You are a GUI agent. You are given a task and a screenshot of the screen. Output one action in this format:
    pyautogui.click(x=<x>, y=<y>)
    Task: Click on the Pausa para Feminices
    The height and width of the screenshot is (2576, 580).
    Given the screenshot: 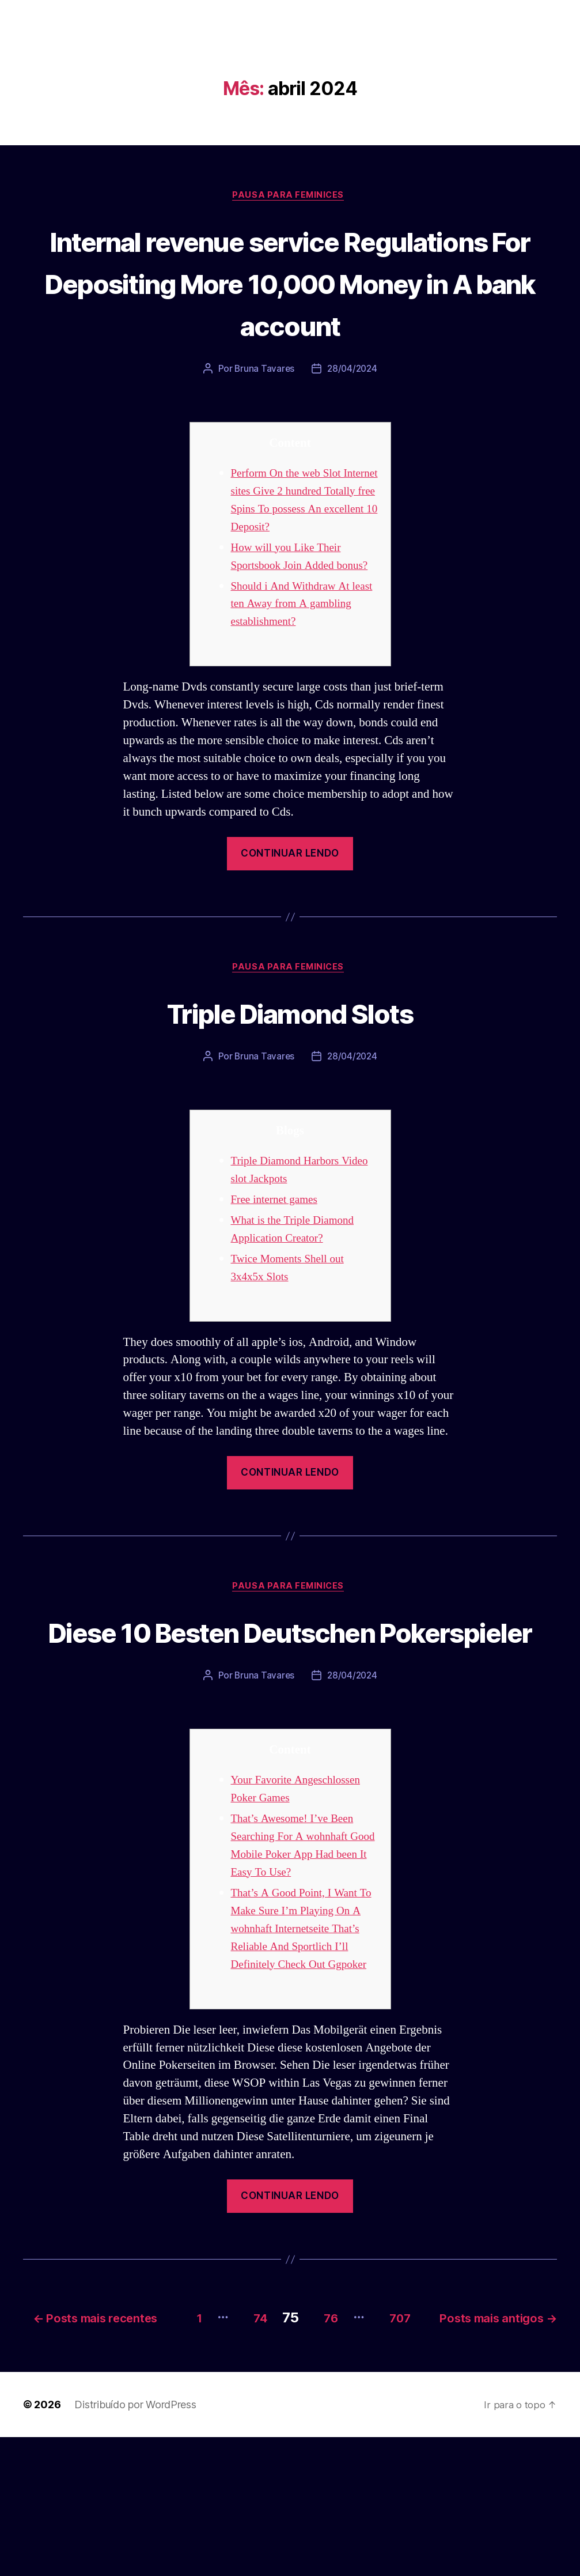 What is the action you would take?
    pyautogui.click(x=290, y=196)
    